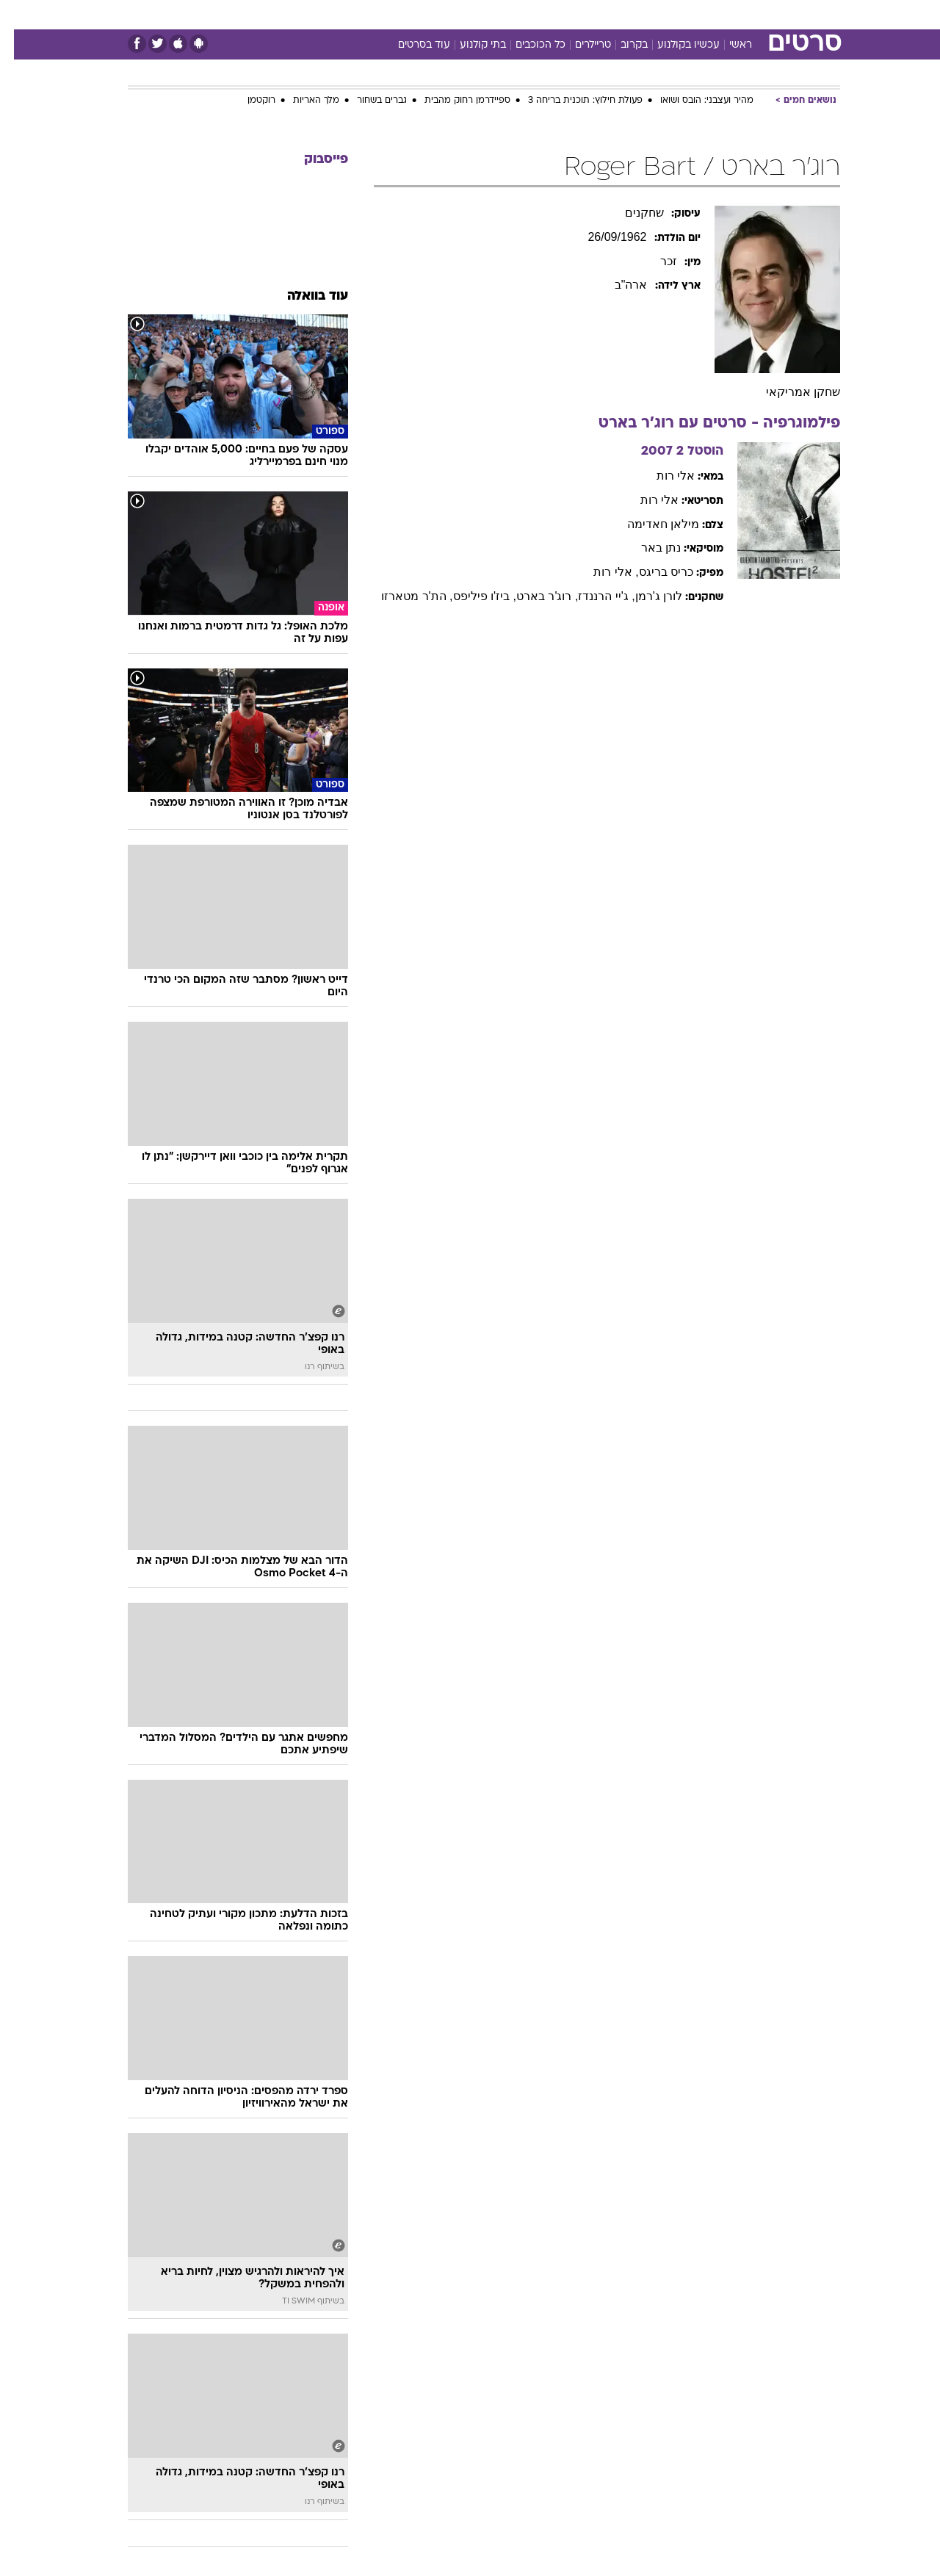 Image resolution: width=940 pixels, height=2576 pixels. I want to click on , ג'יי הרננדז, so click(592, 596).